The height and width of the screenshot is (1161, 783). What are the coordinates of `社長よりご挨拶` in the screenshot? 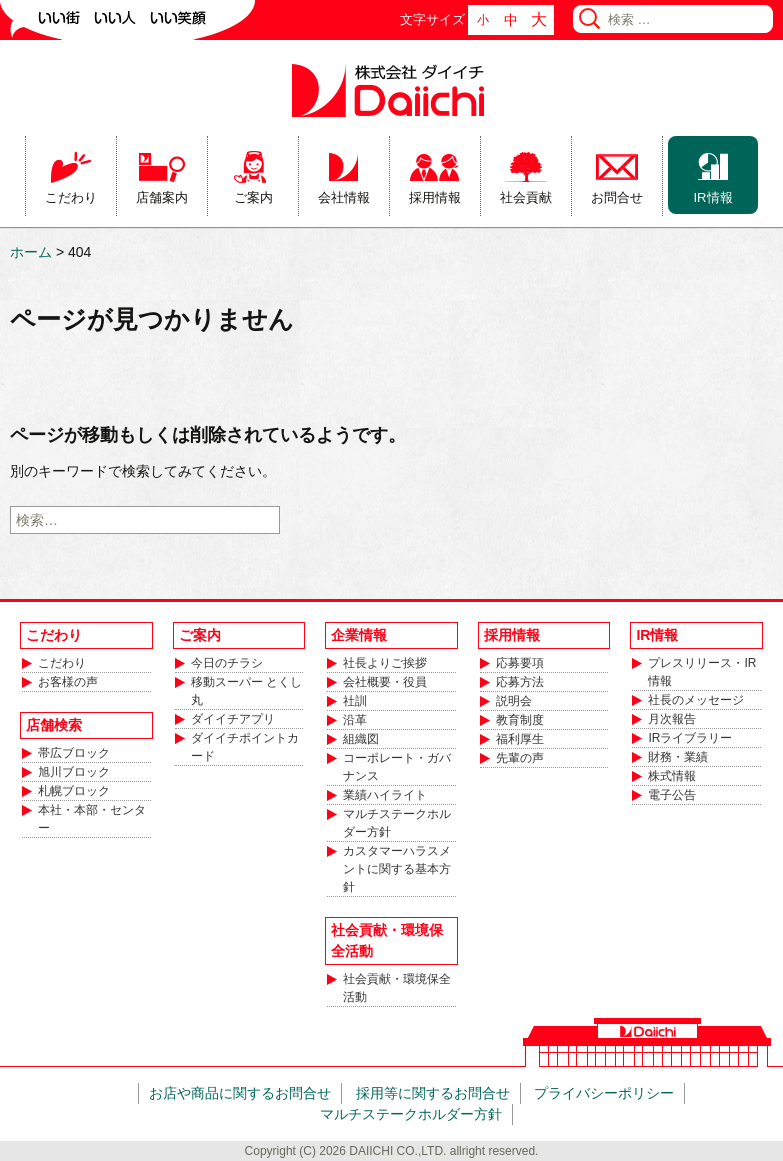 It's located at (385, 663).